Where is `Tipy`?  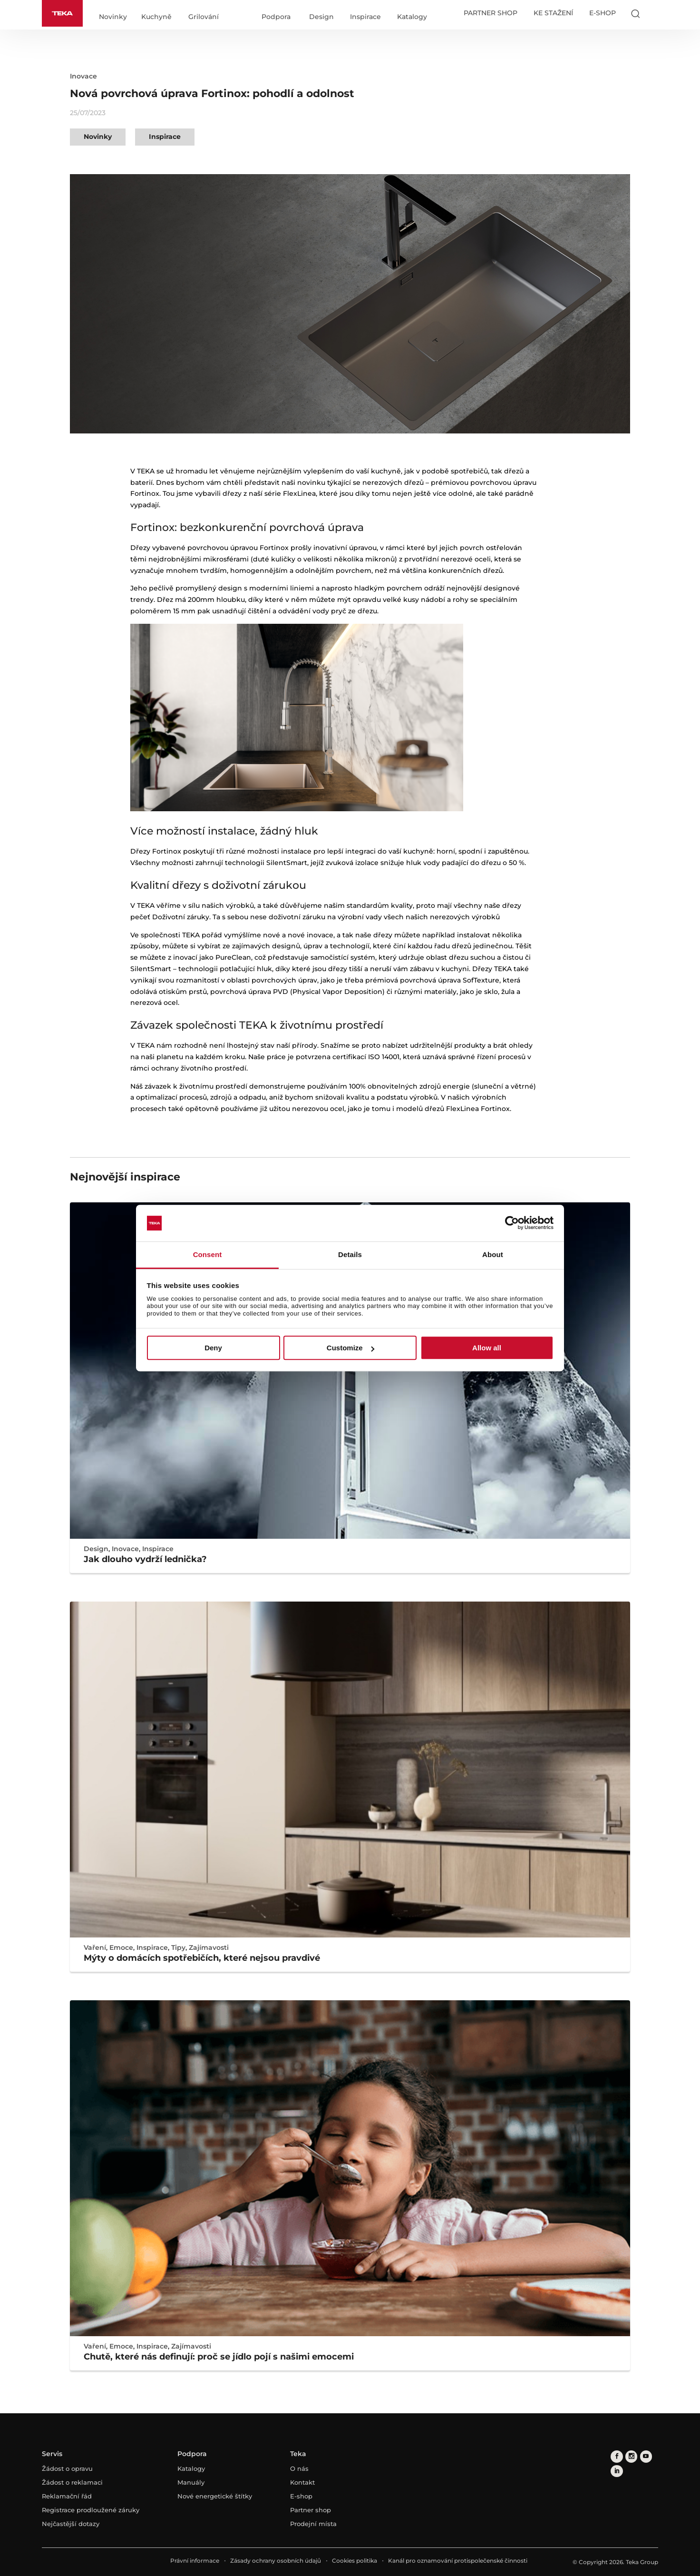
Tipy is located at coordinates (178, 1947).